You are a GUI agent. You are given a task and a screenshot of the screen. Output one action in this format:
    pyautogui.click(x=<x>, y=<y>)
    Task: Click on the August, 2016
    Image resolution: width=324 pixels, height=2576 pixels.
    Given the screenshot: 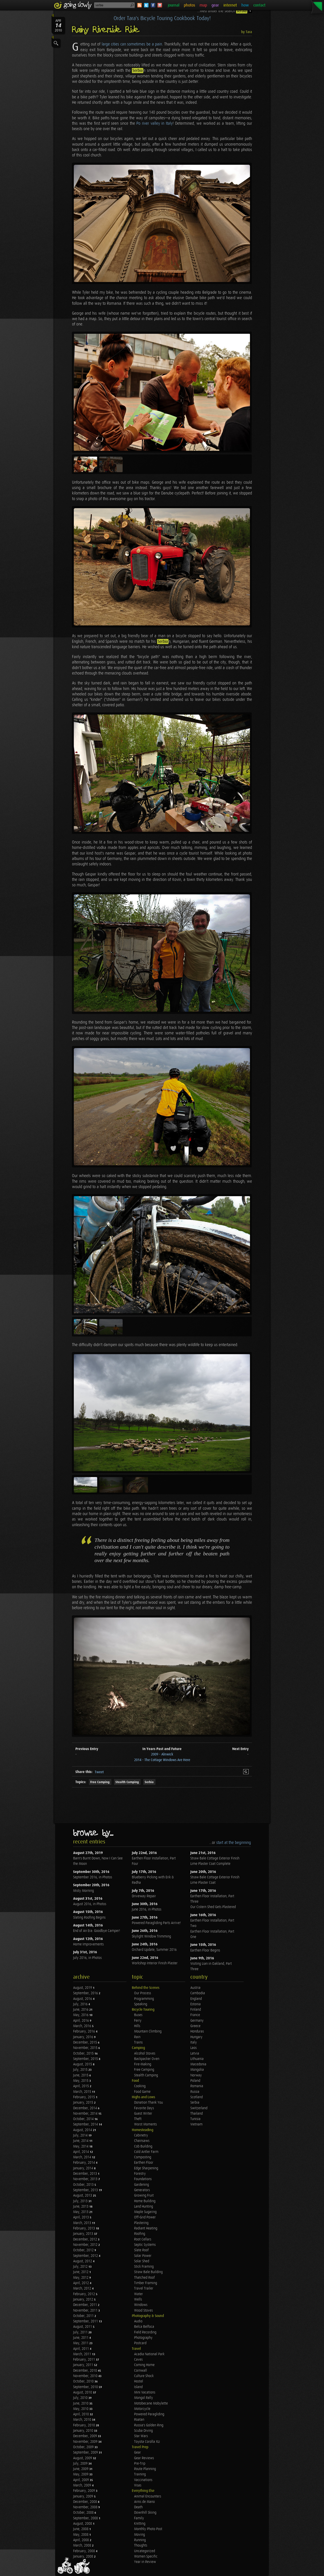 What is the action you would take?
    pyautogui.click(x=83, y=1999)
    